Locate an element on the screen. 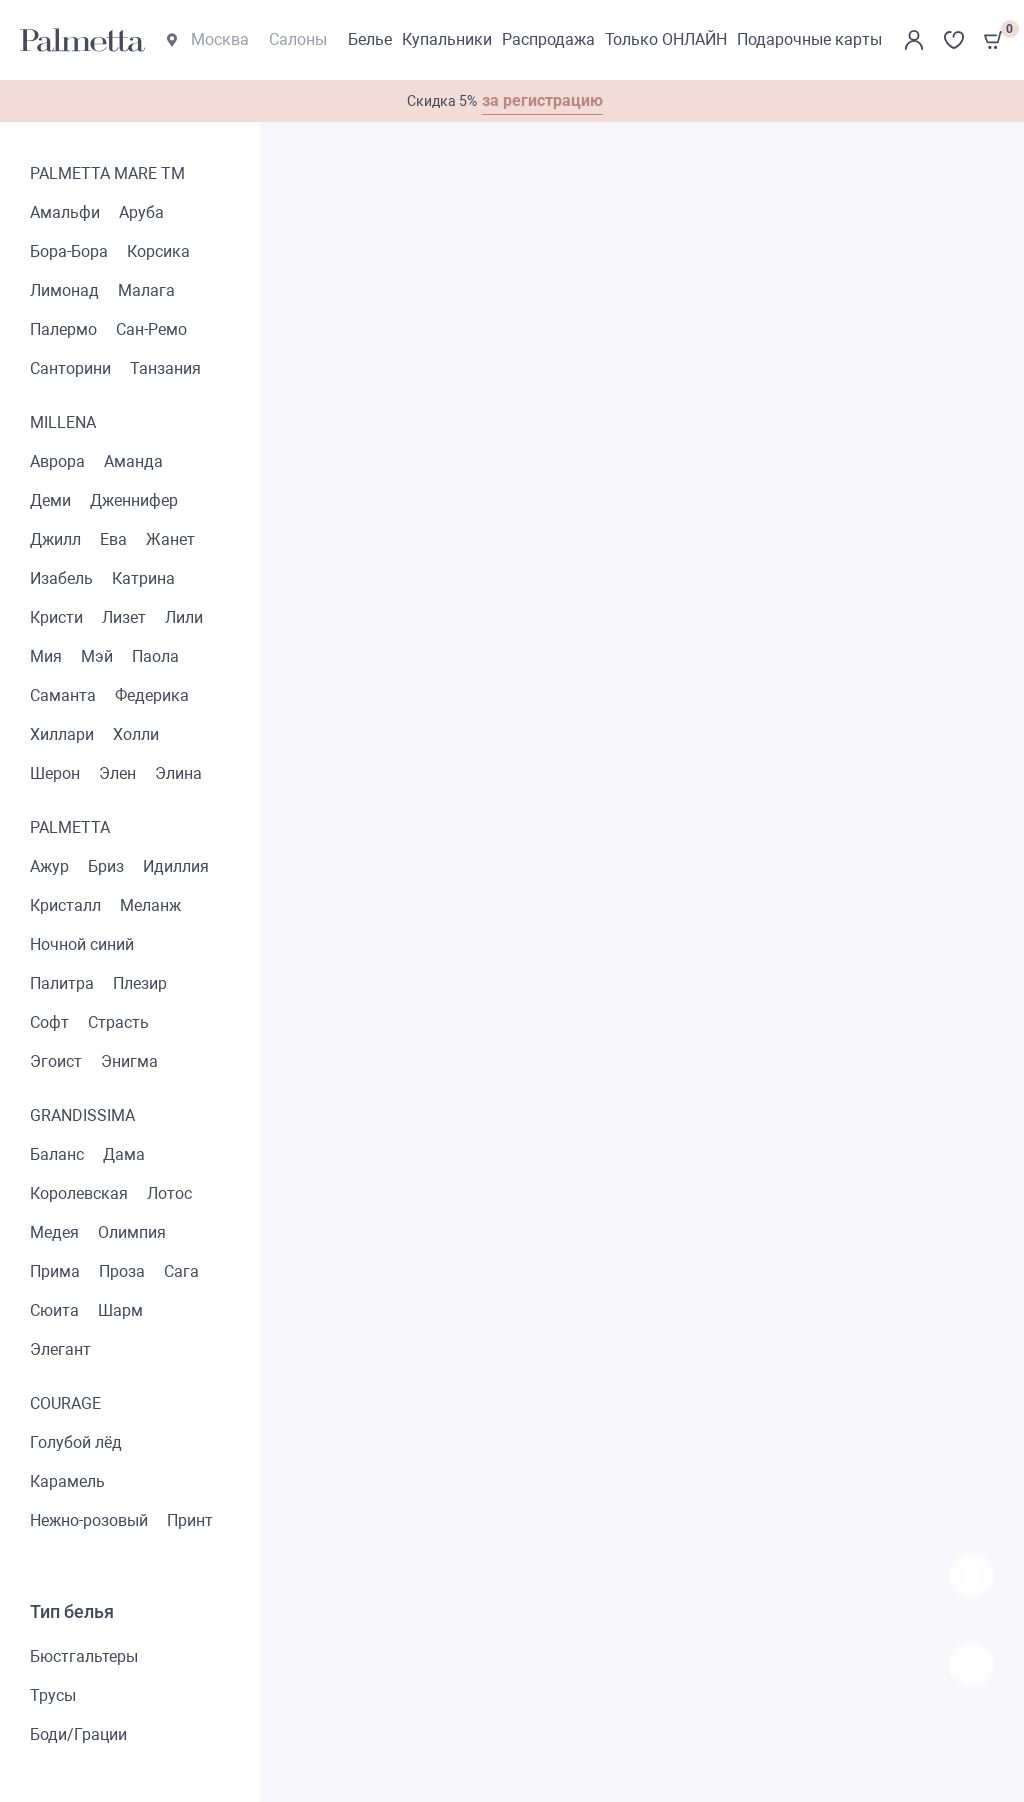 This screenshot has height=1802, width=1024. Бриз is located at coordinates (106, 866).